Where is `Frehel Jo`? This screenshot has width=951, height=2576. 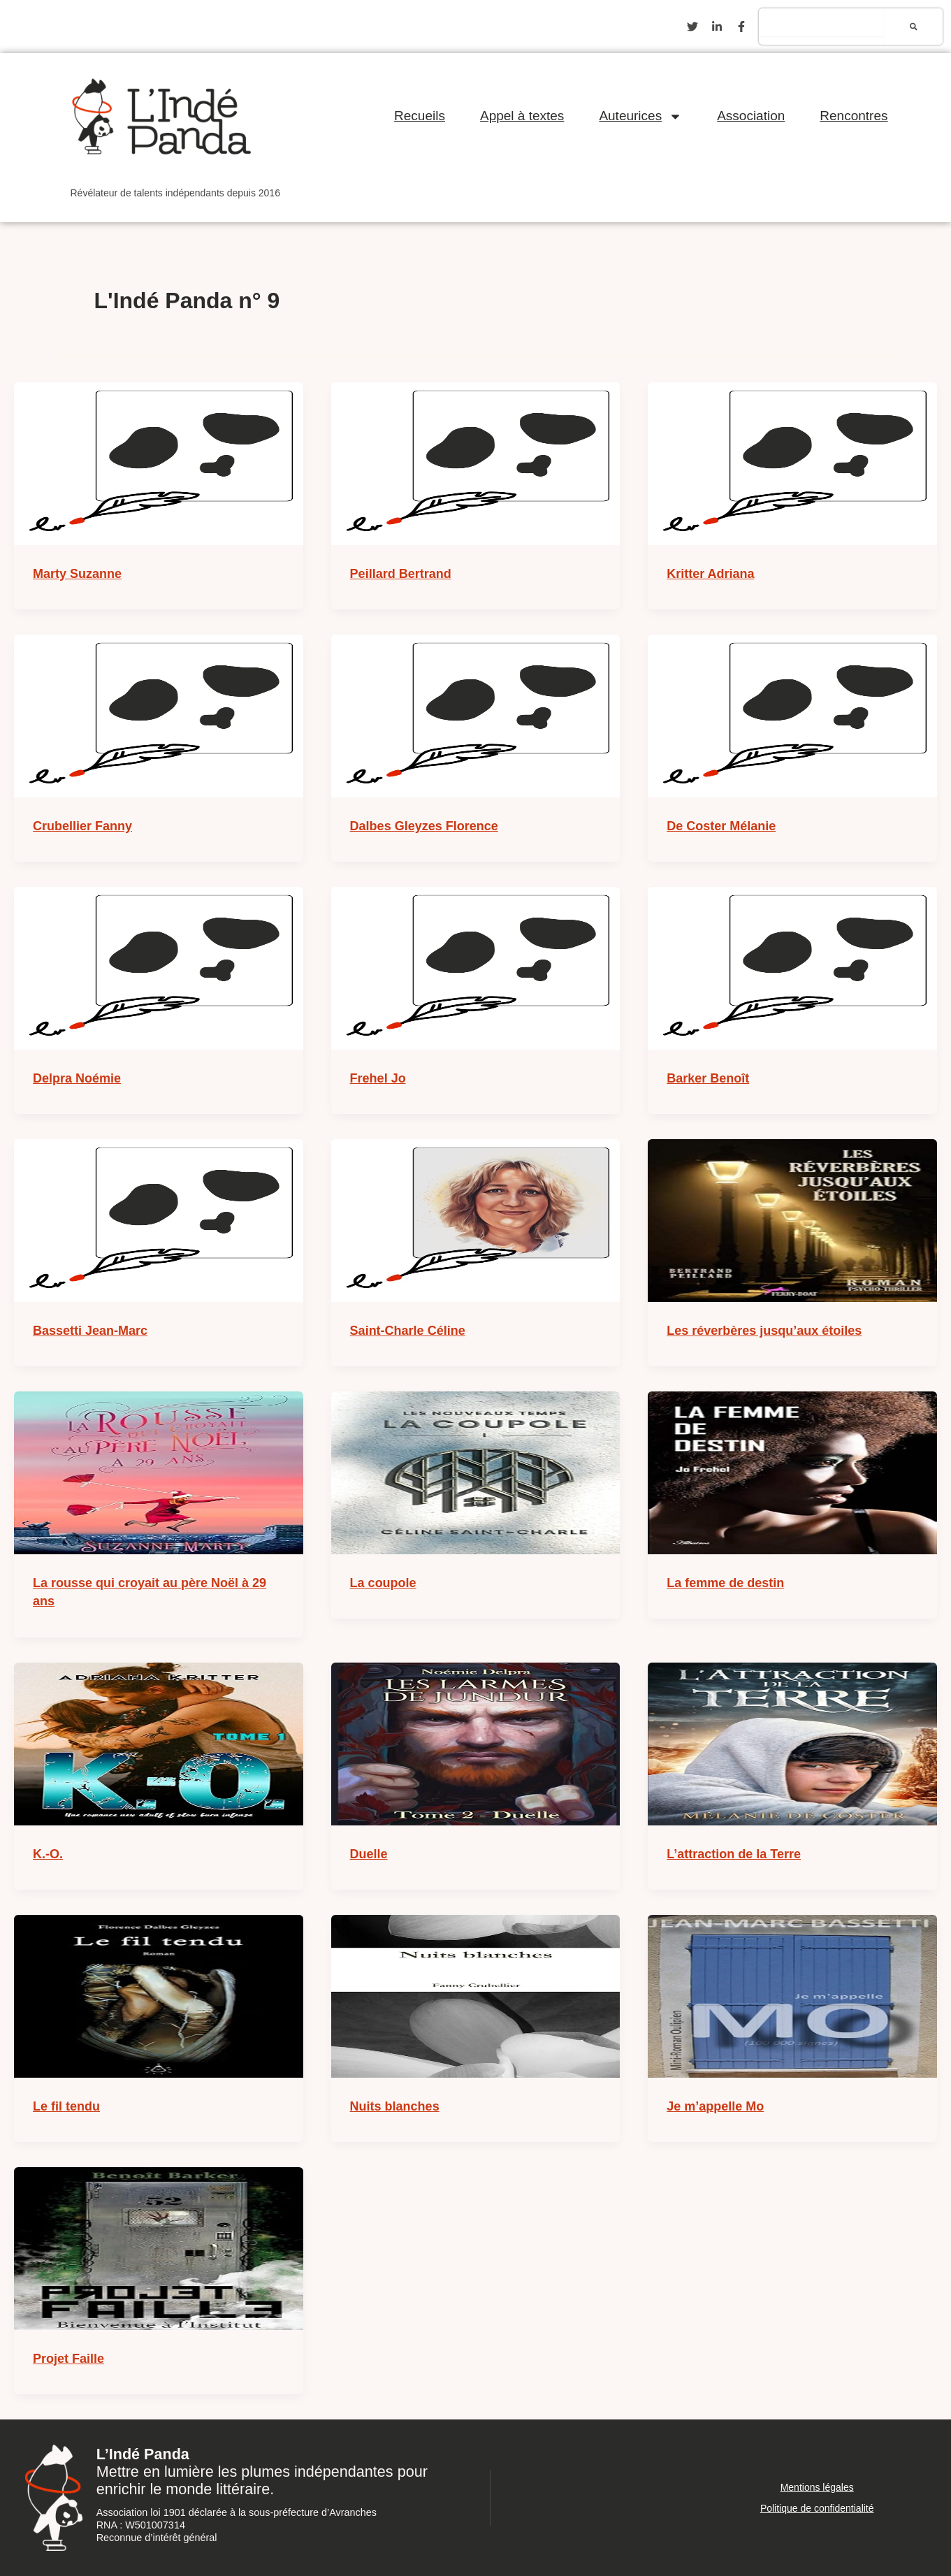
Frehel Jo is located at coordinates (378, 1078).